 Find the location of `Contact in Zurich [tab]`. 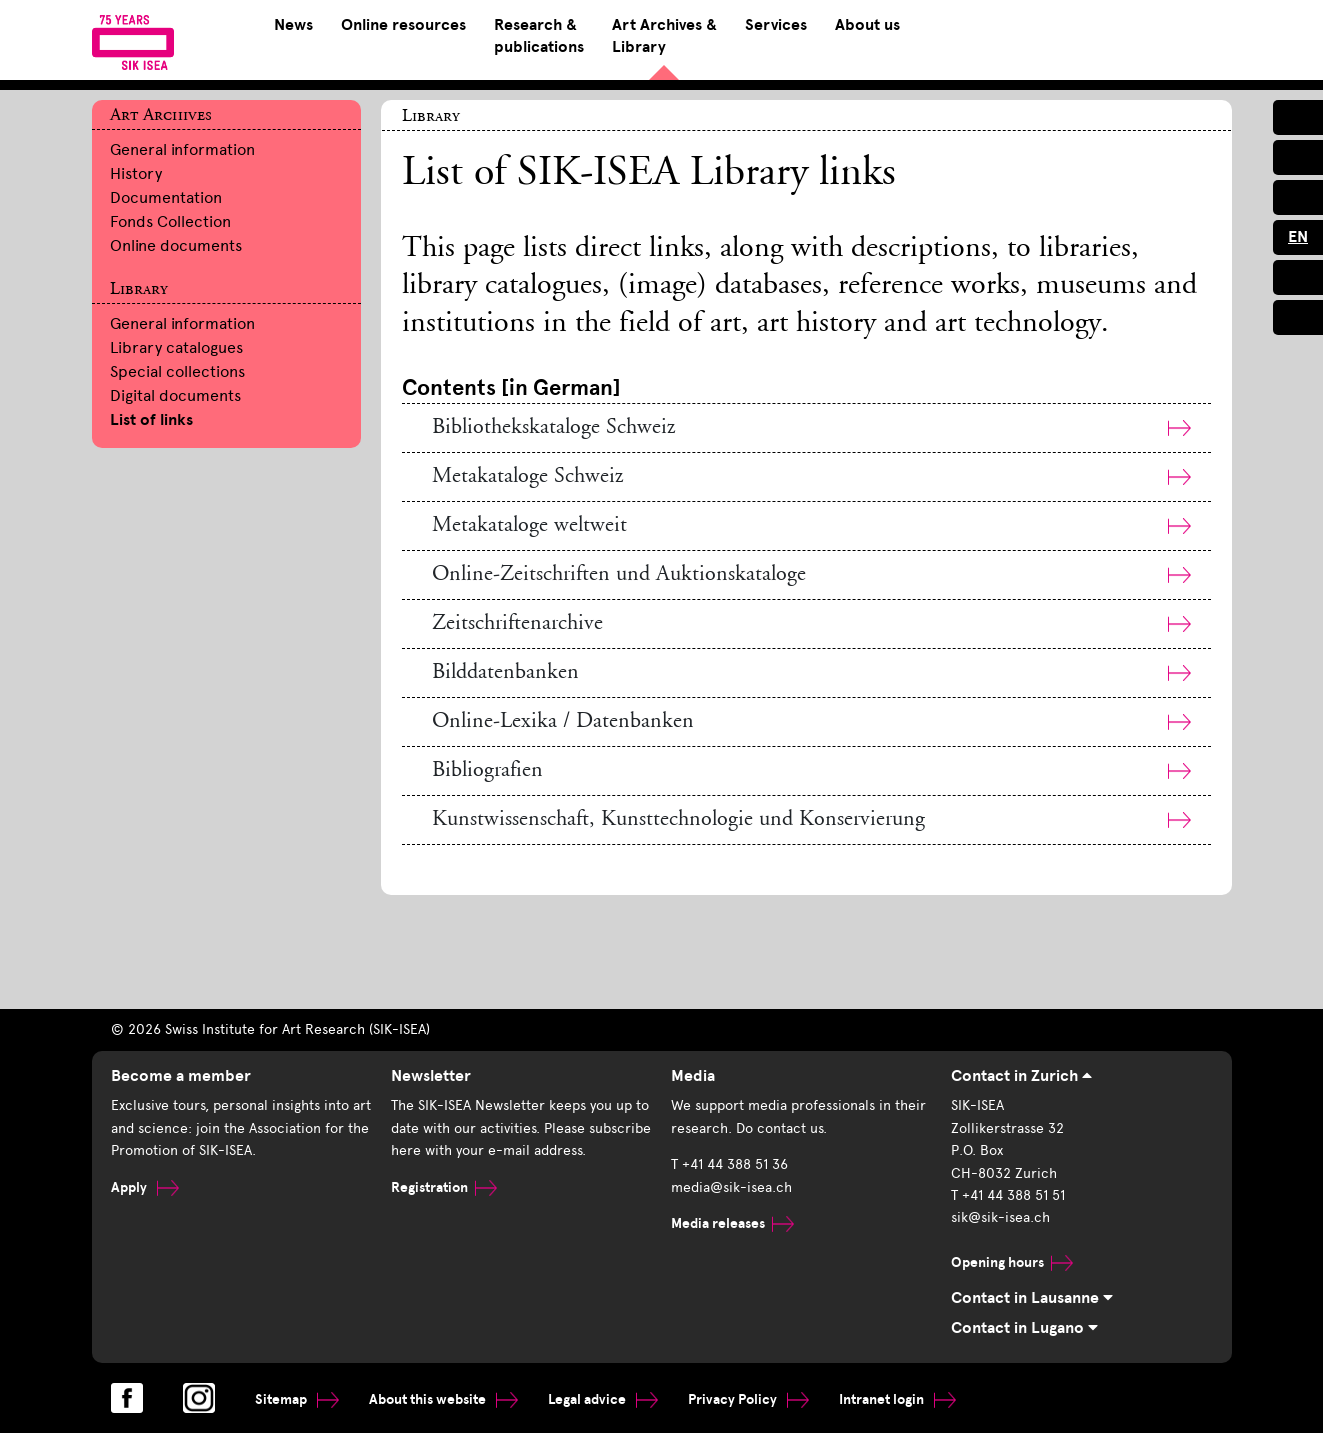

Contact in Zurich [tab] is located at coordinates (1021, 1076).